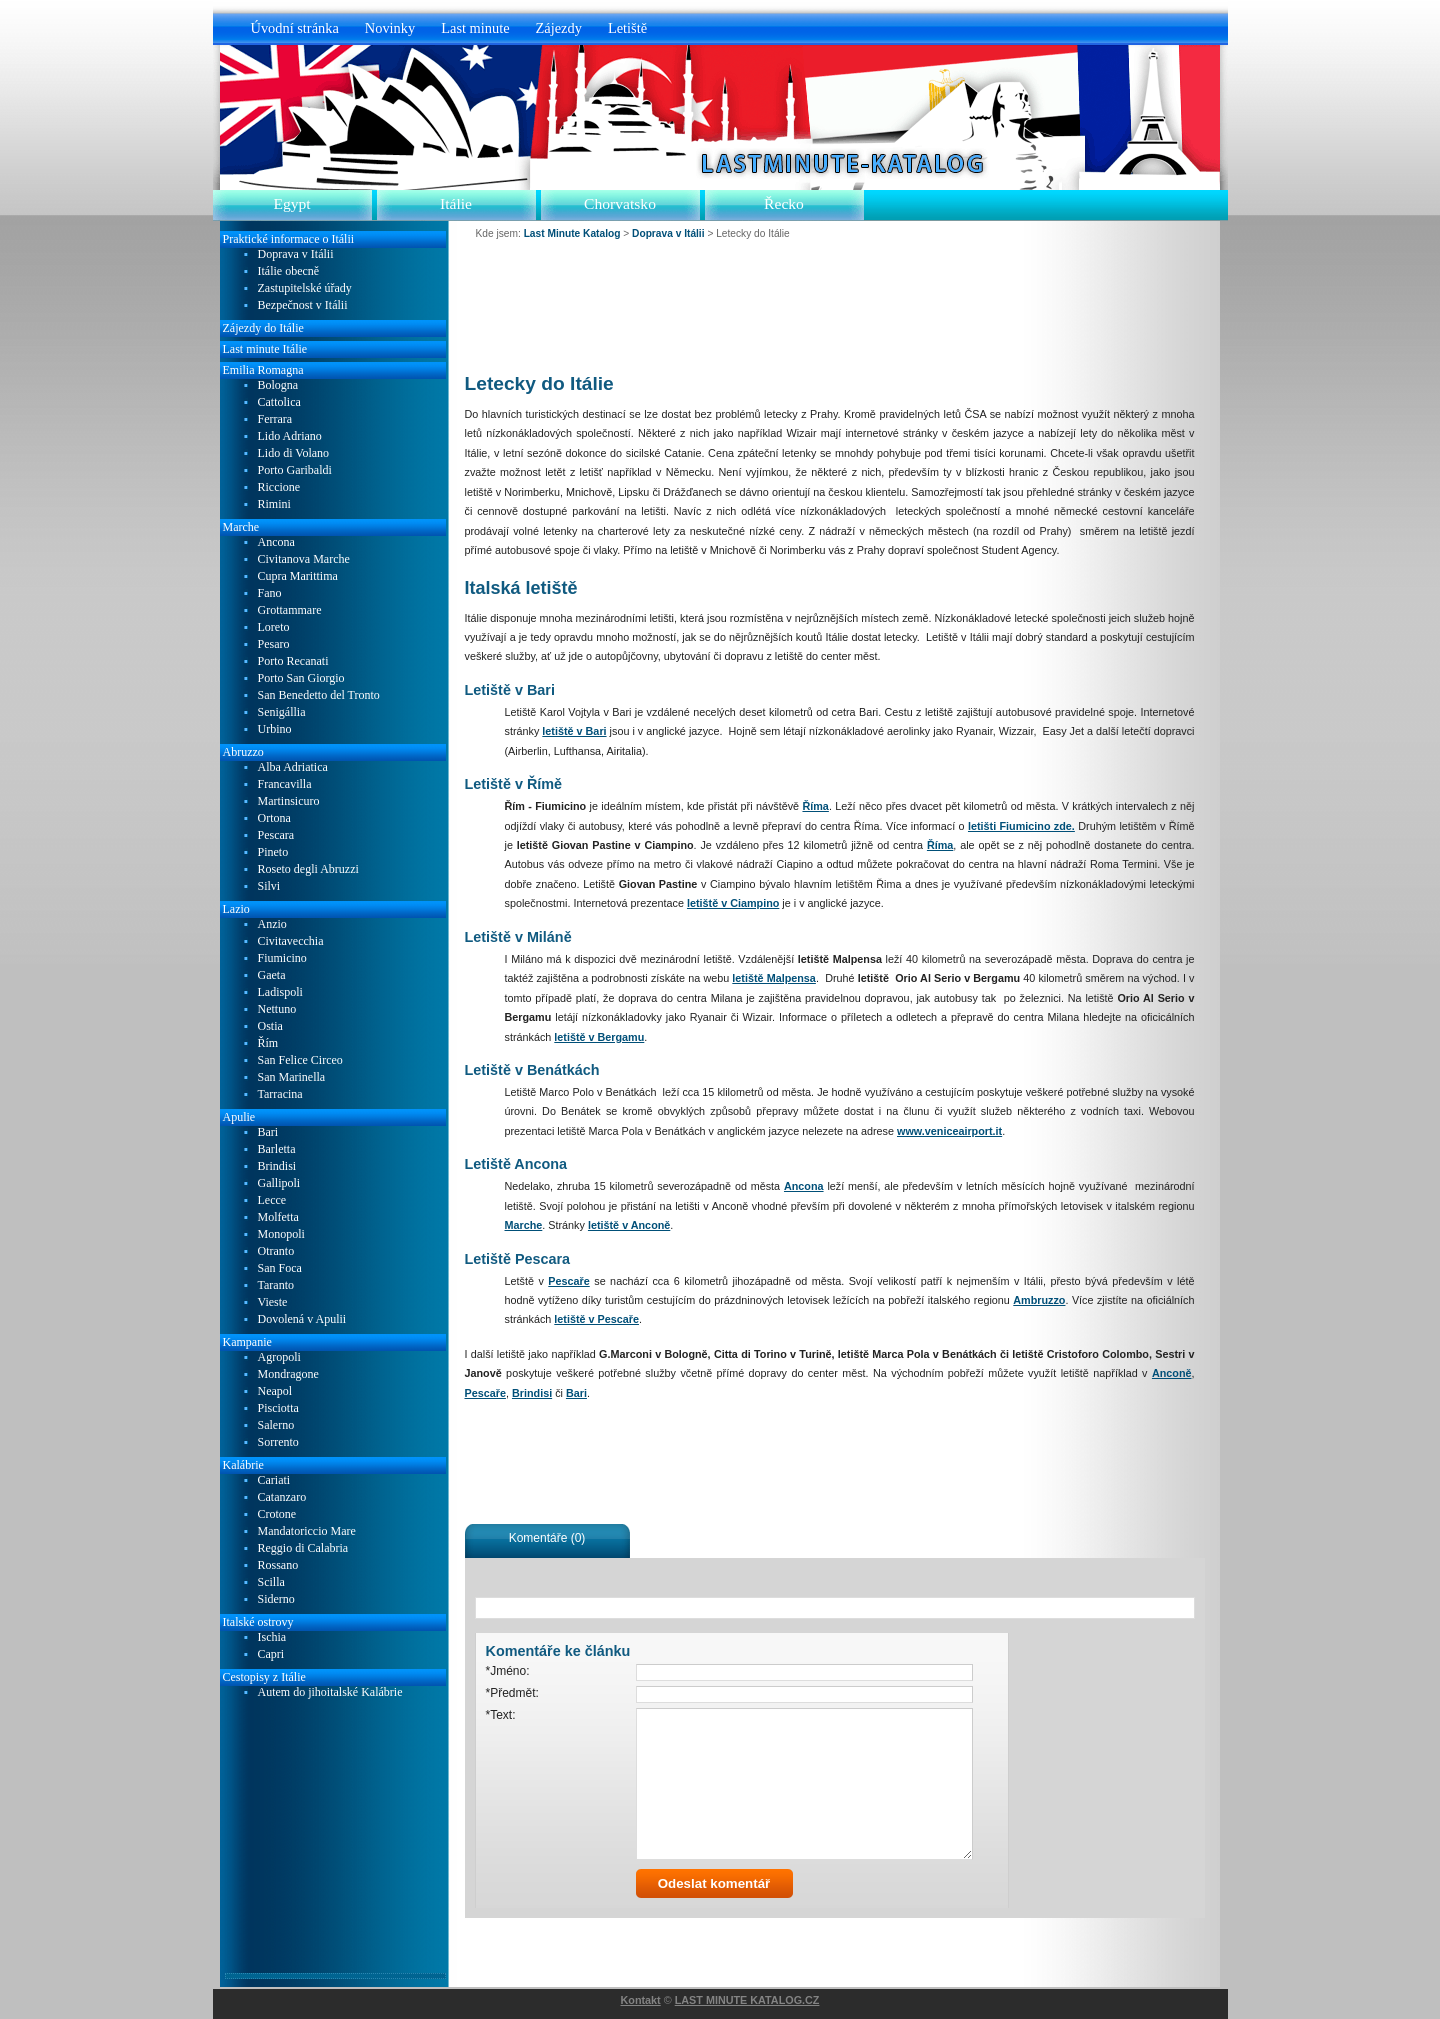  Describe the element at coordinates (243, 1465) in the screenshot. I see `Kalábrie` at that location.